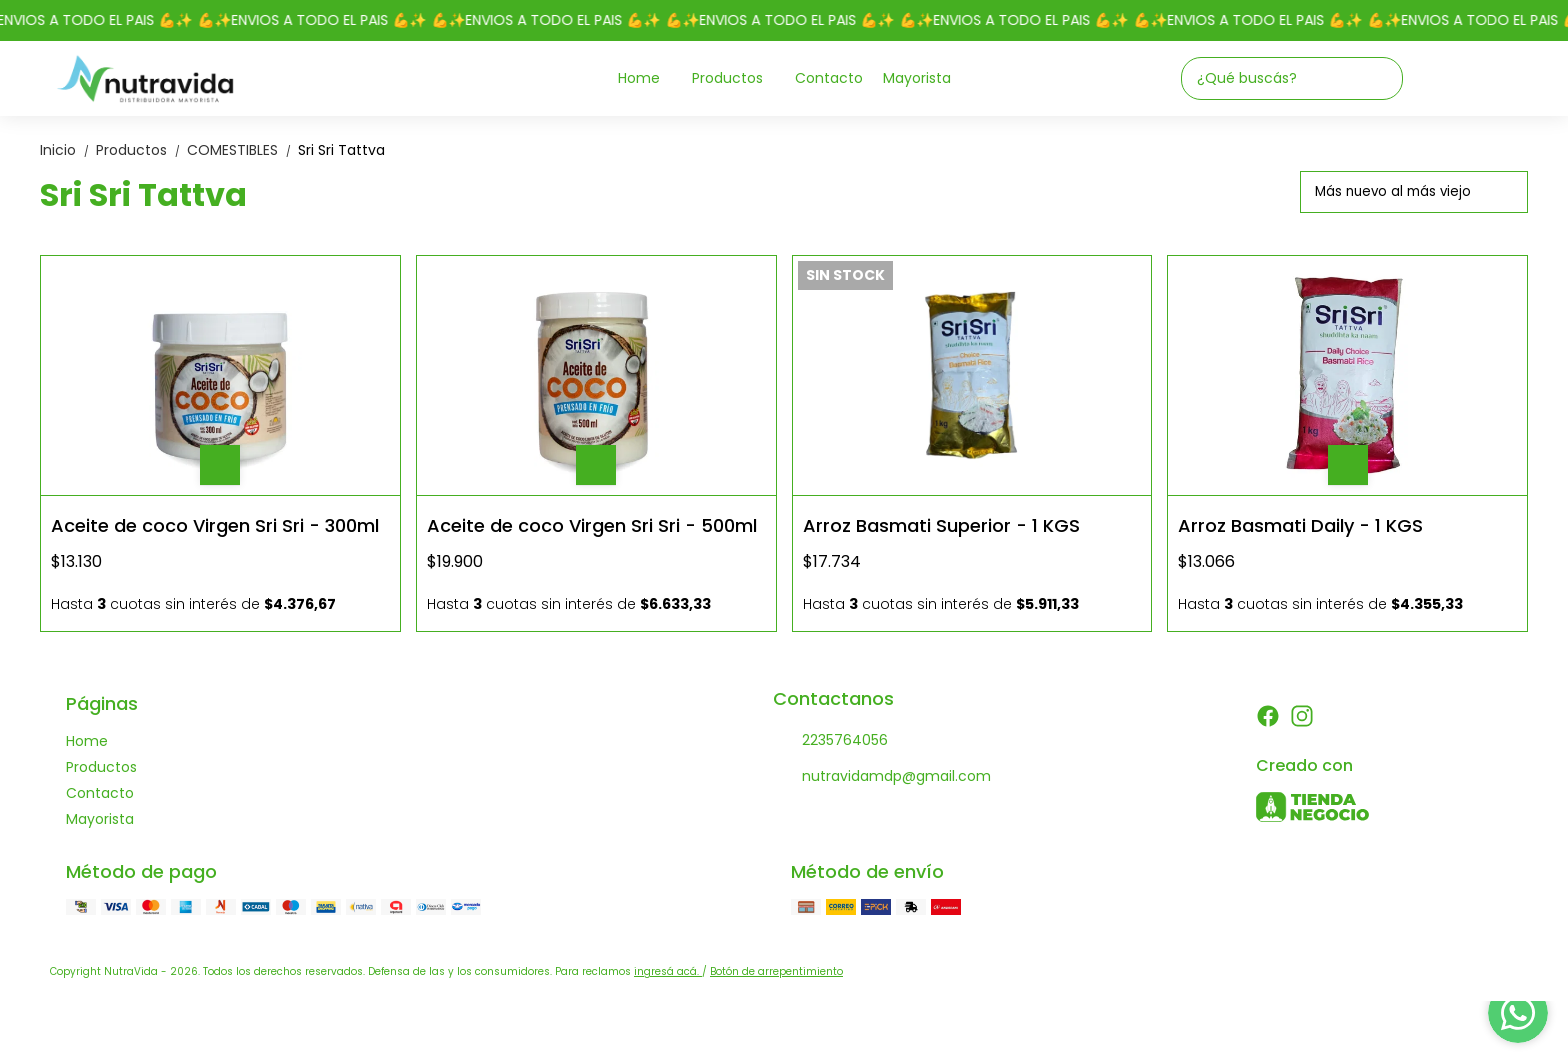  What do you see at coordinates (215, 525) in the screenshot?
I see `Aceite de coco Virgen Sri Sri - 300ml` at bounding box center [215, 525].